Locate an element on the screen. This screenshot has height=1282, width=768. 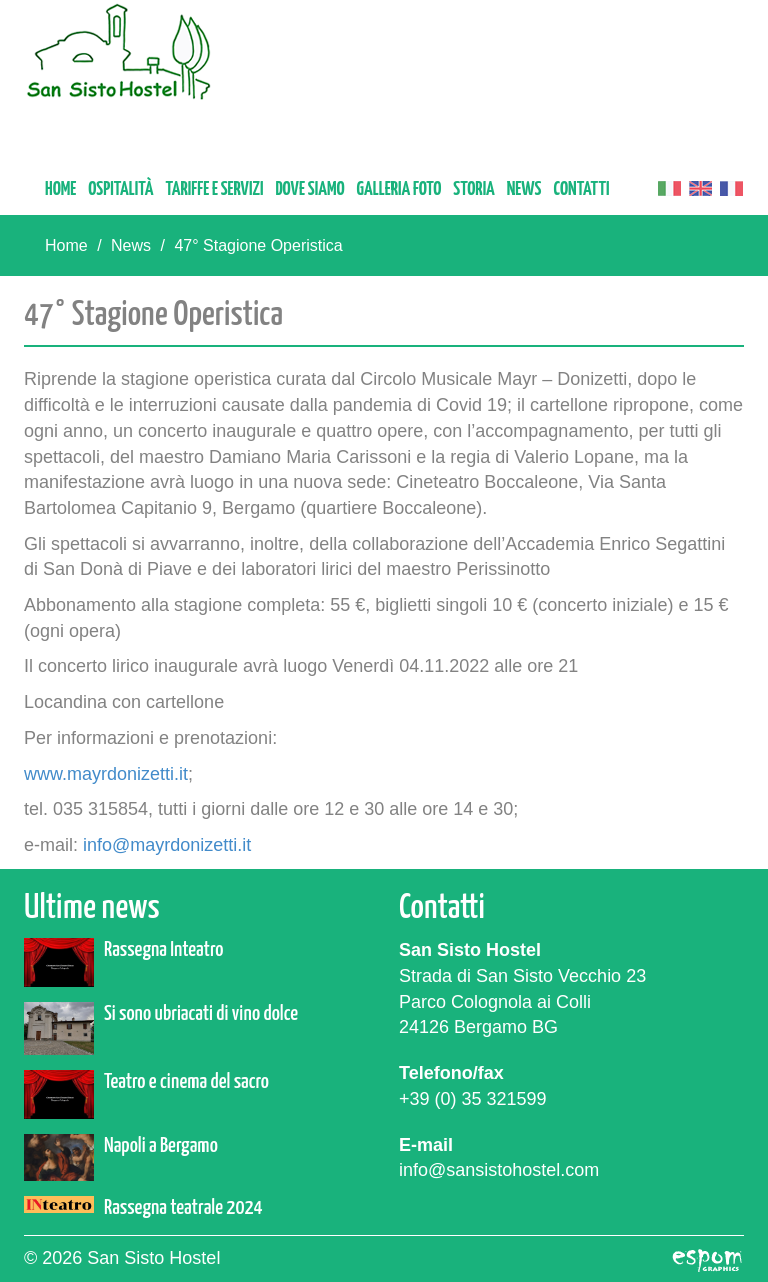
www.mayrdonizetti.it is located at coordinates (106, 774).